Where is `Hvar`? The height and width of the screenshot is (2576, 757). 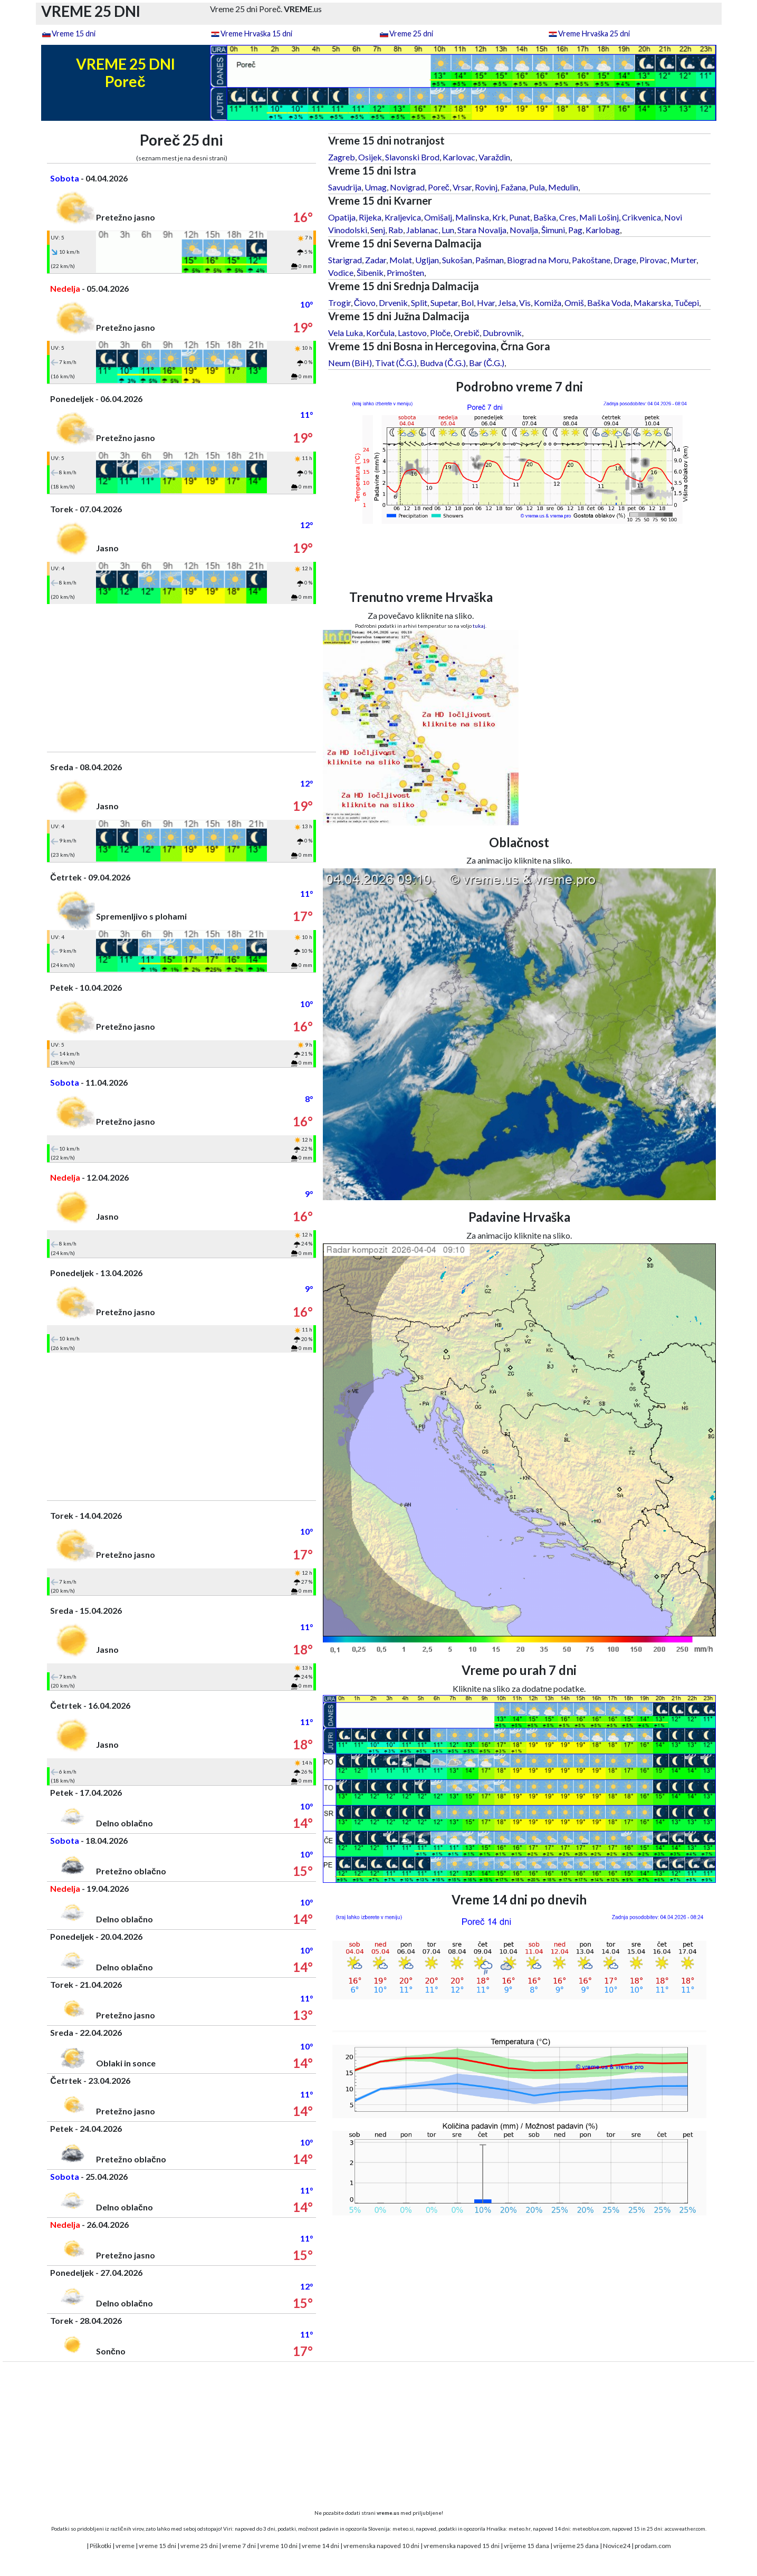 Hvar is located at coordinates (486, 303).